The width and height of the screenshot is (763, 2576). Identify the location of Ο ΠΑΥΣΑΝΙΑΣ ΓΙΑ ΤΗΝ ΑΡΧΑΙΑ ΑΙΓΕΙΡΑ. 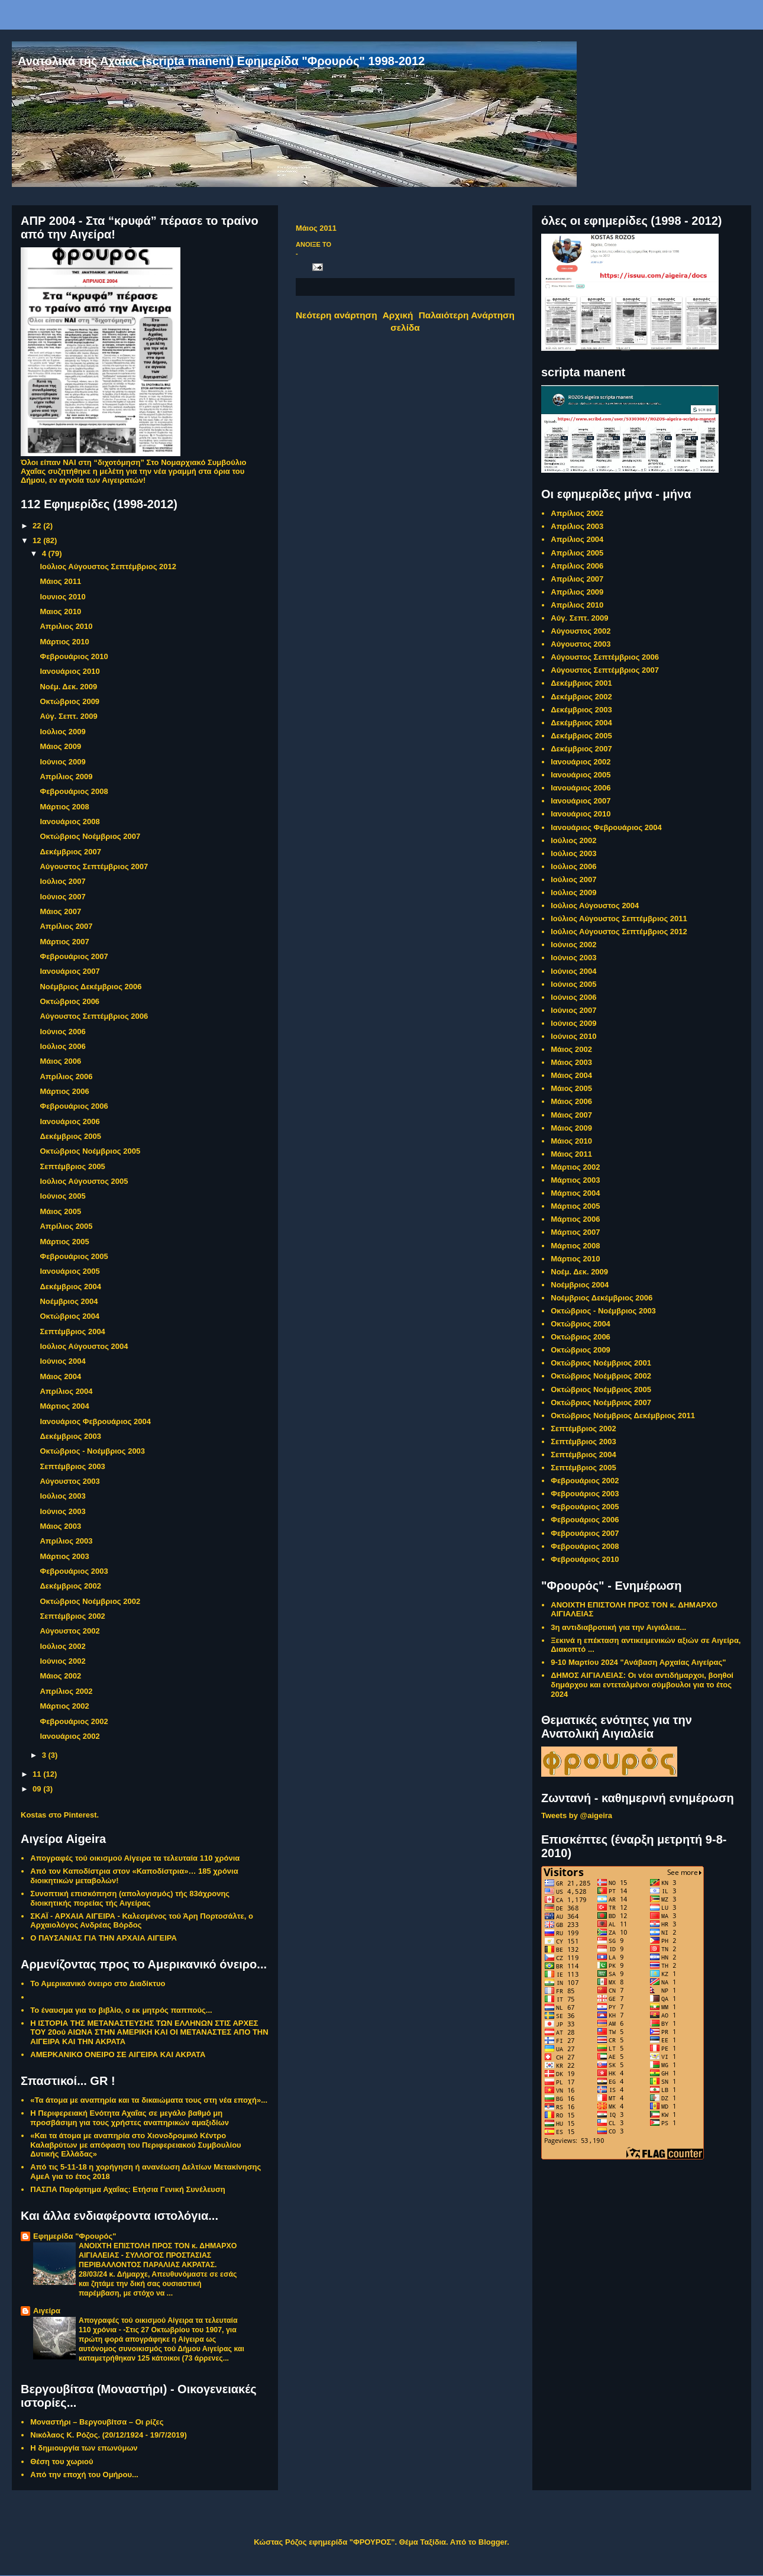
(103, 1937).